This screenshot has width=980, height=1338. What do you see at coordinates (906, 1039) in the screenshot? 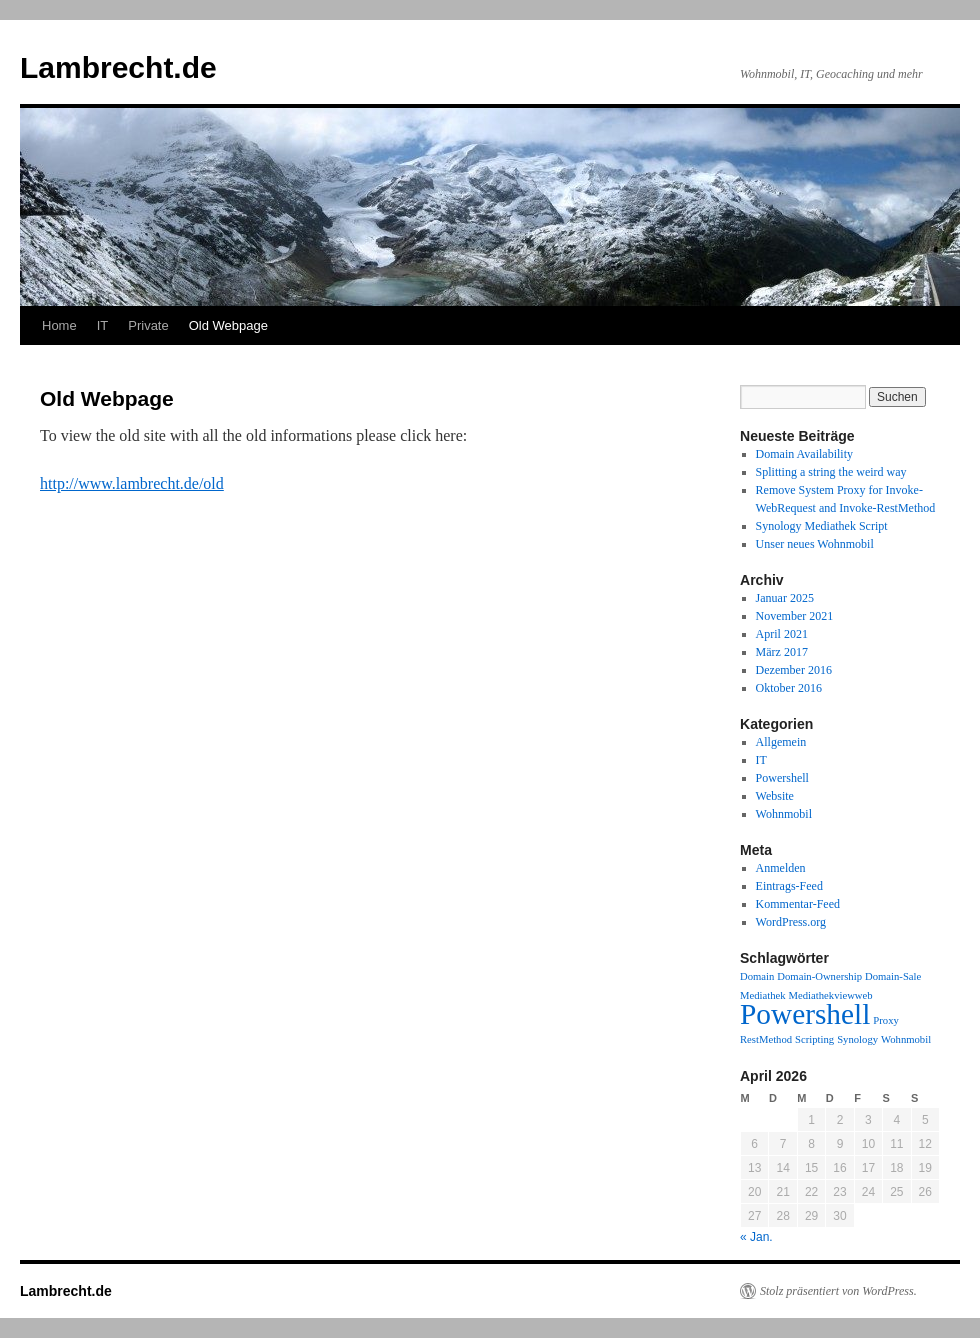
I see `Wohnmobil [Wohnmobil (1 Eintrag)]` at bounding box center [906, 1039].